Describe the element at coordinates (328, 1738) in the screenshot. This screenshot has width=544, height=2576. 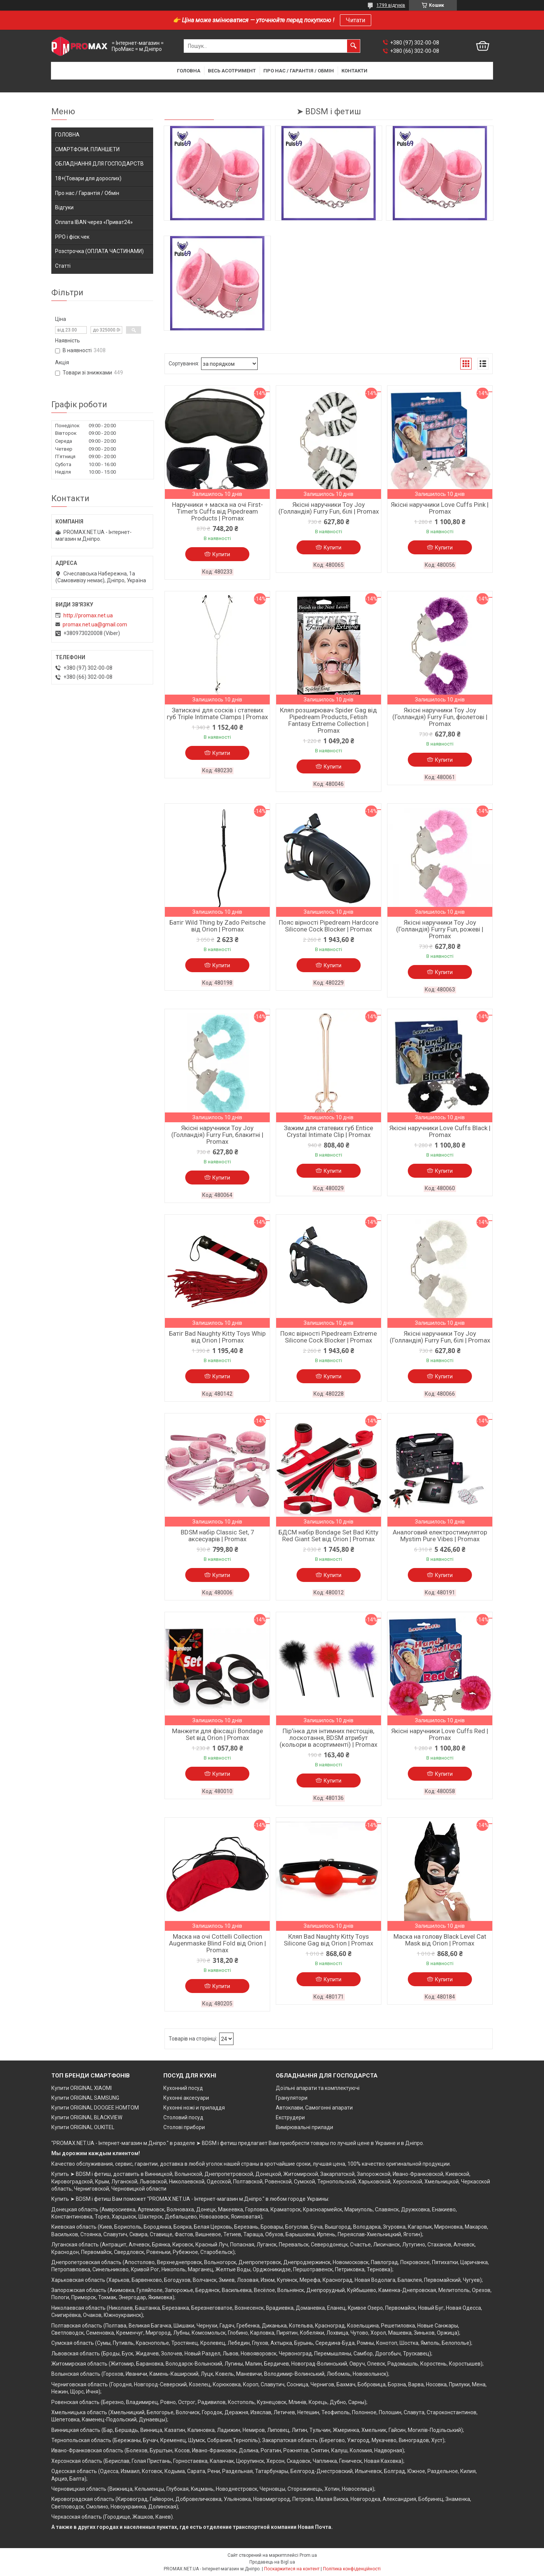
I see `Пір'їнка для інтимних пестощів, лоскотання, BDSM атрибут (кольори в асортименті) | Promax` at that location.